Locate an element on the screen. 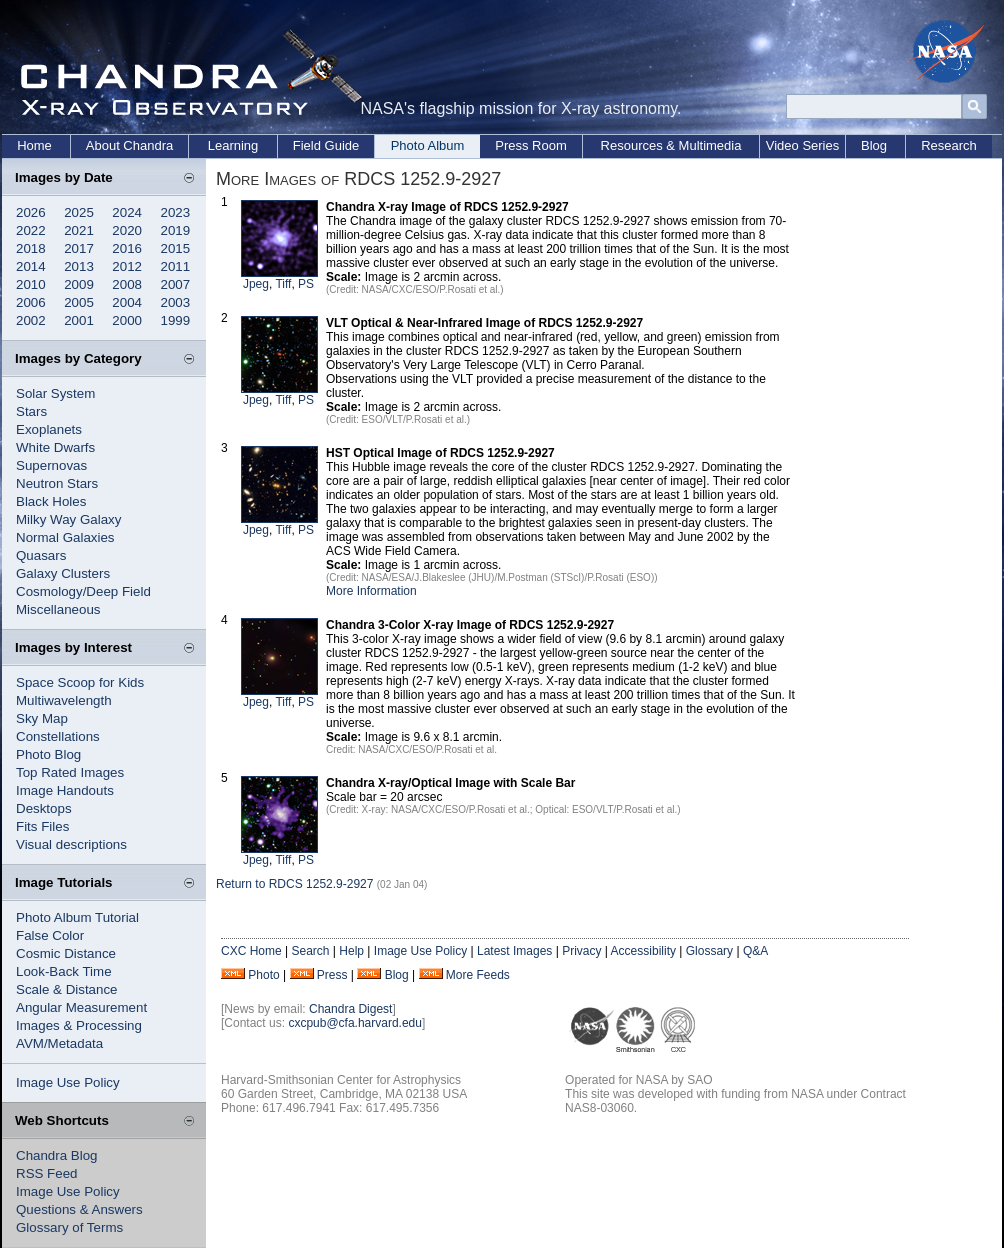 The image size is (1004, 1248). Return to RDCS 1252.9-2927 is located at coordinates (294, 884).